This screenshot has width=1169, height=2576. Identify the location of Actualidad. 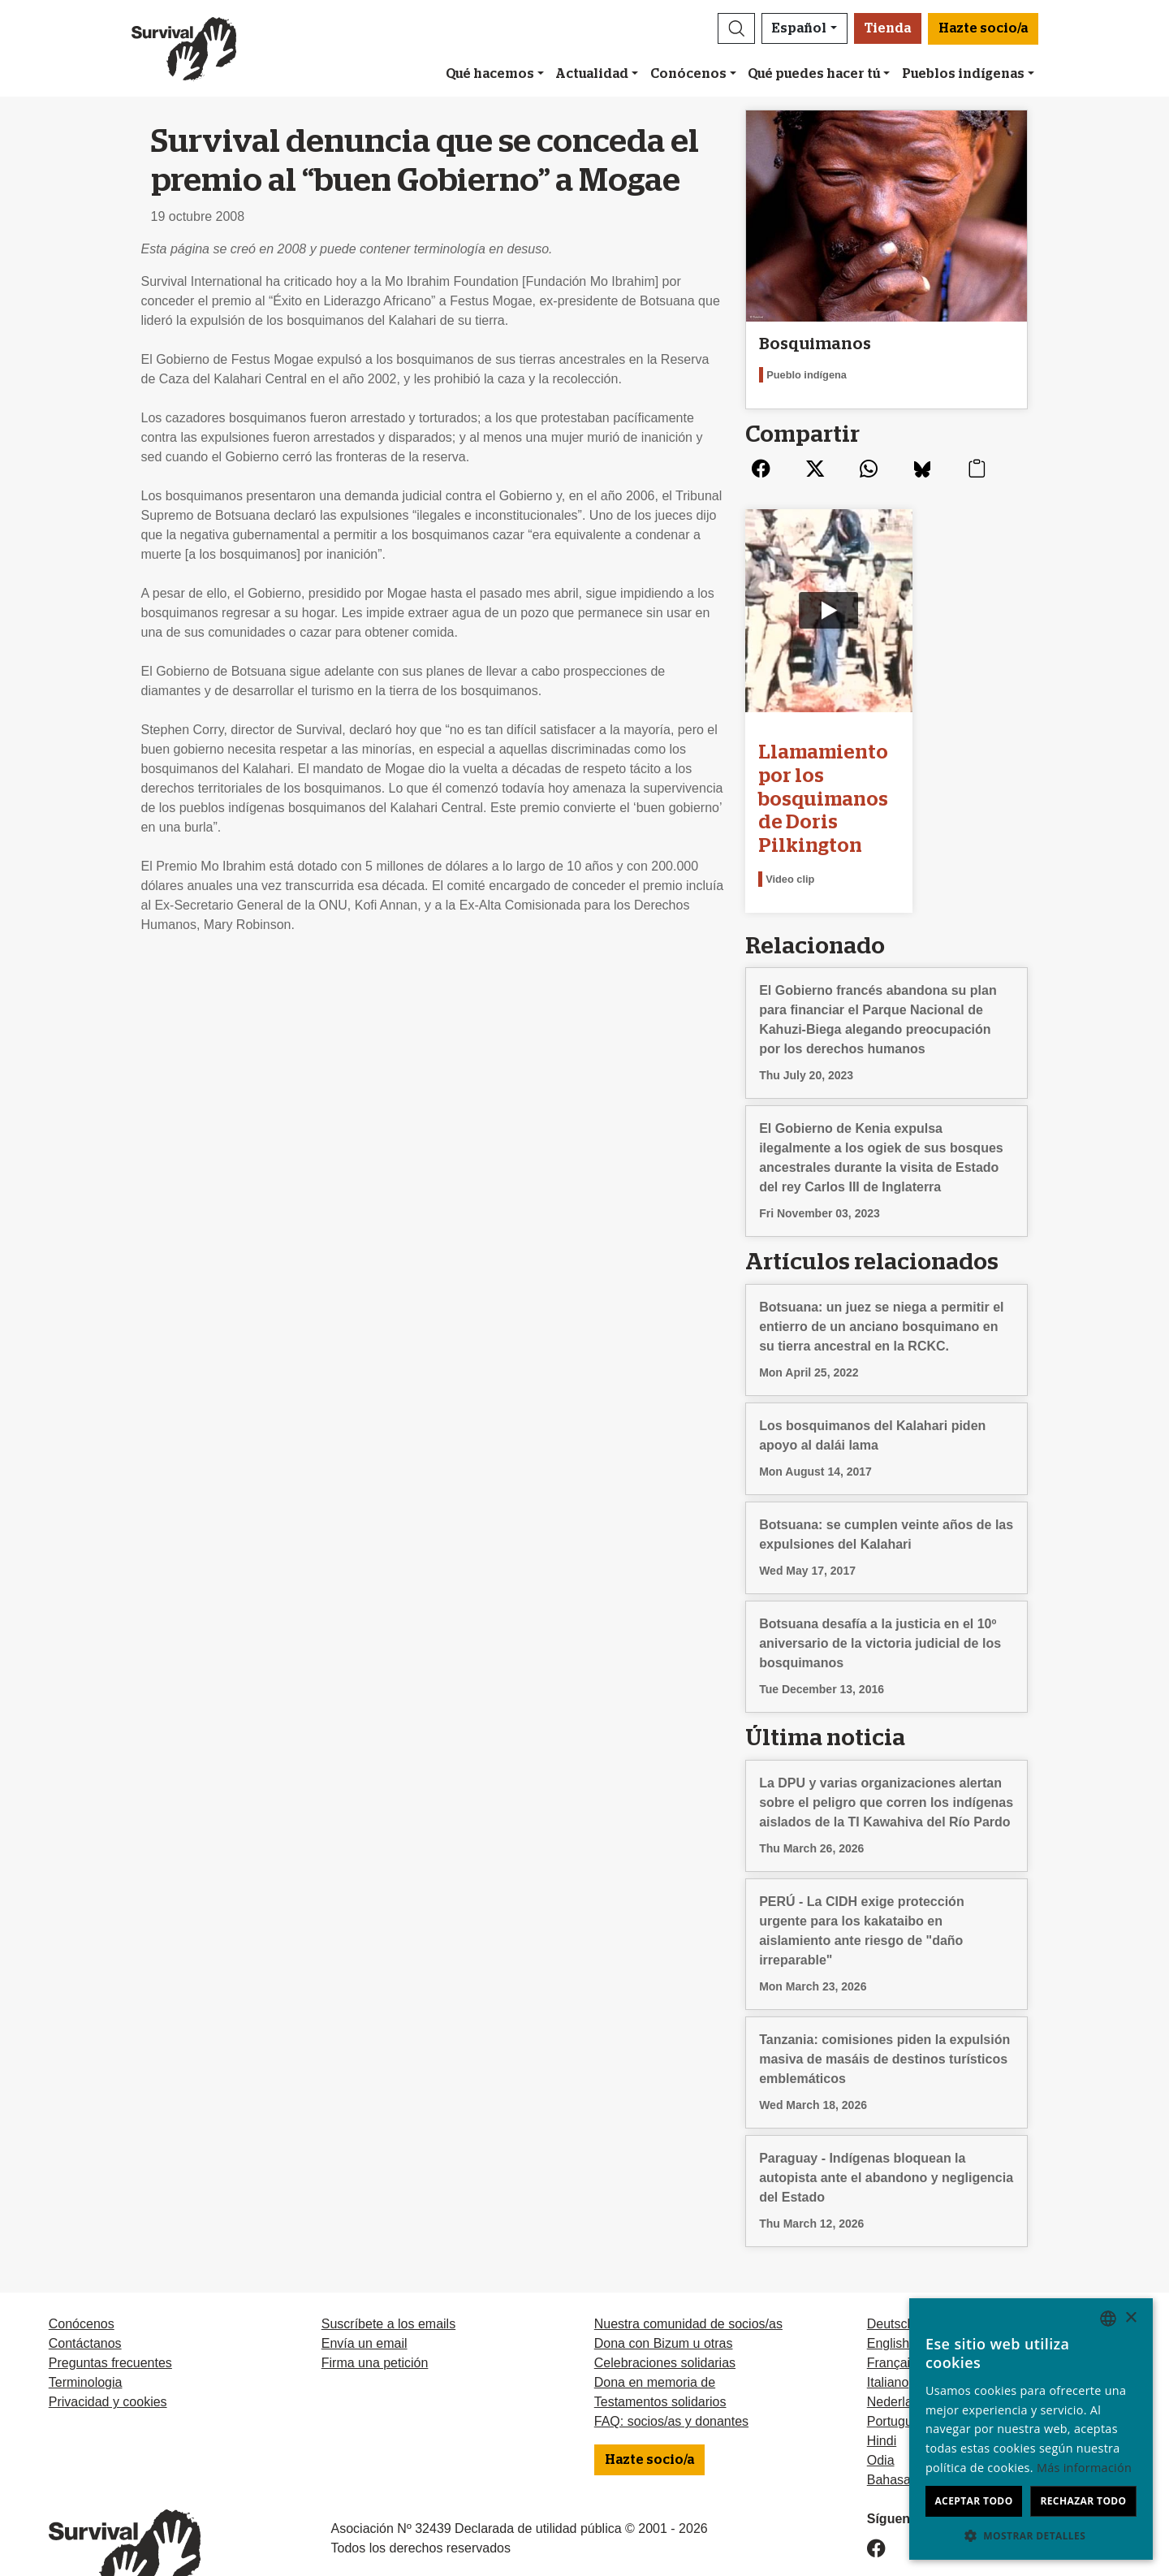
(591, 73).